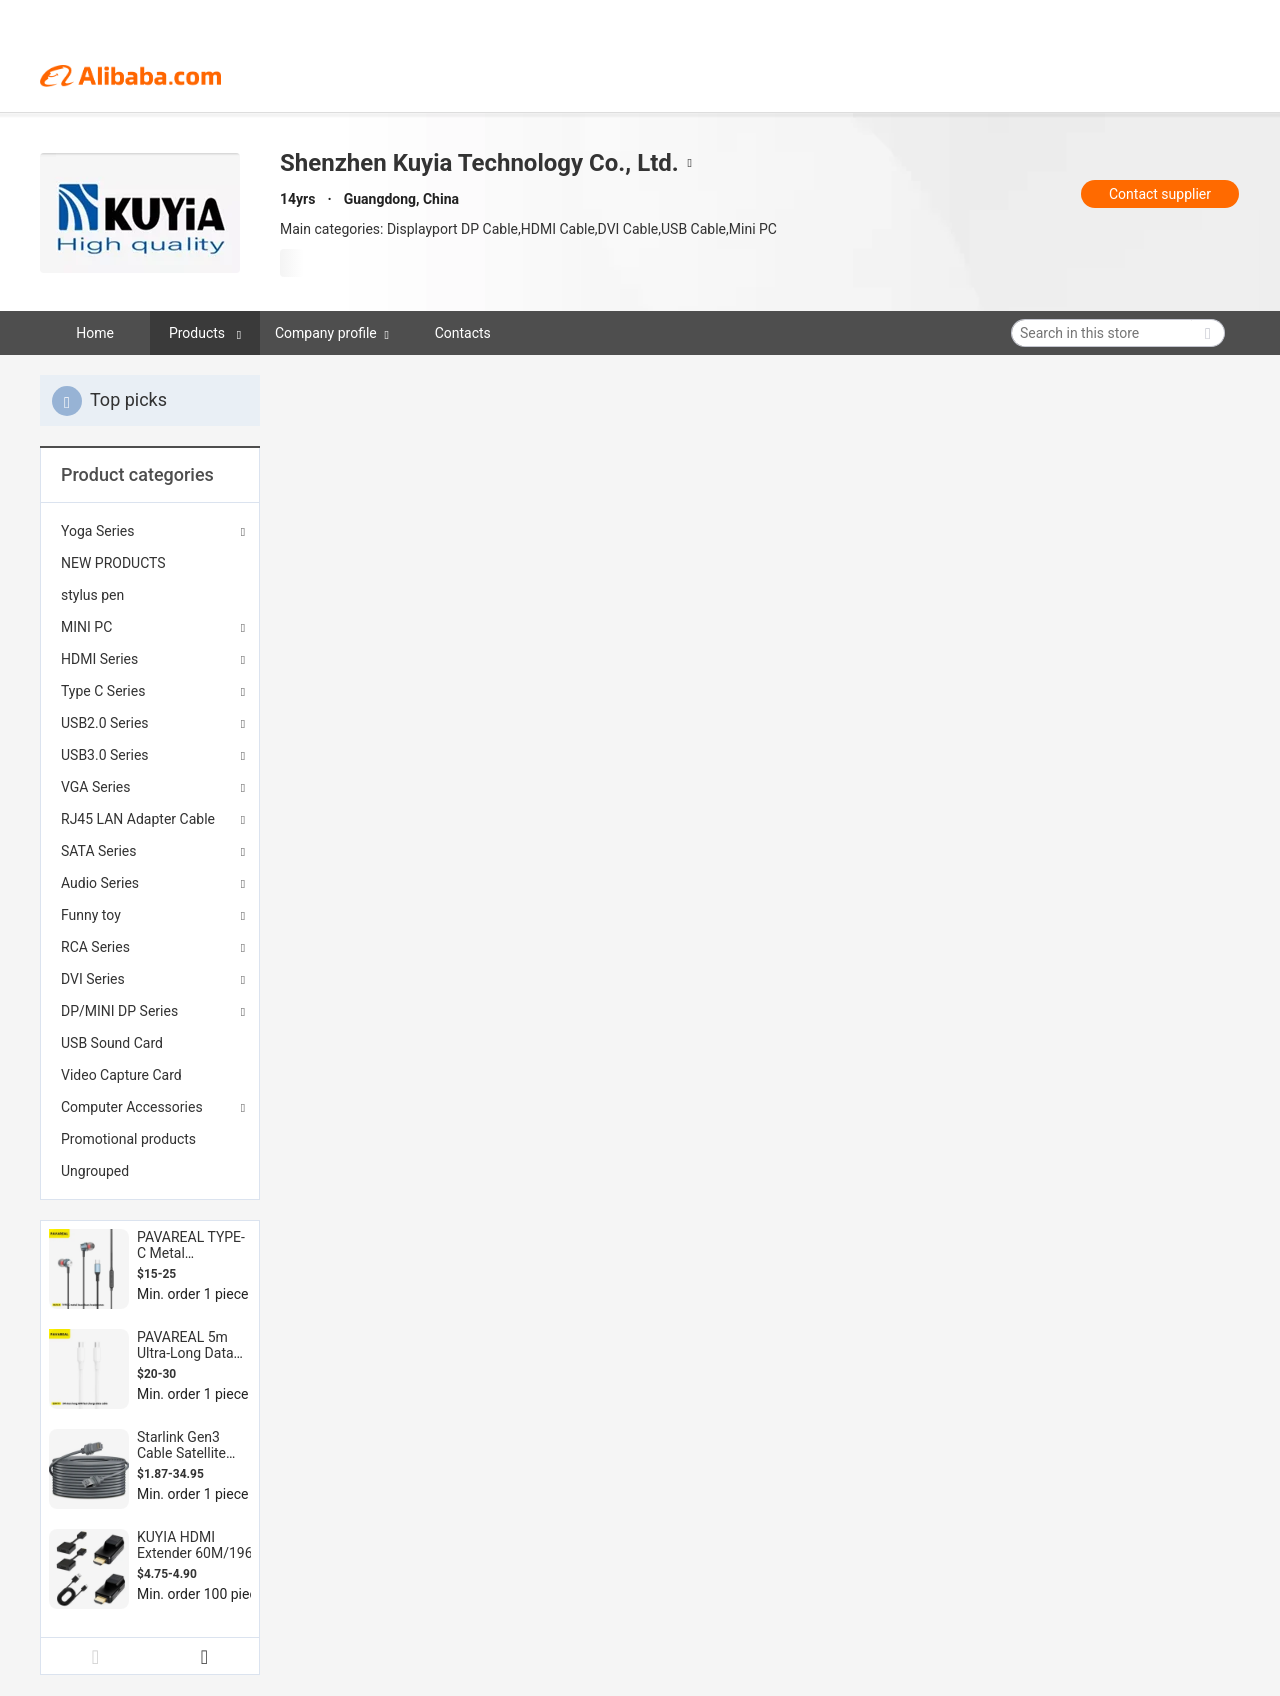 The height and width of the screenshot is (1696, 1280). What do you see at coordinates (138, 819) in the screenshot?
I see `RJ45 LAN Adapter Cable` at bounding box center [138, 819].